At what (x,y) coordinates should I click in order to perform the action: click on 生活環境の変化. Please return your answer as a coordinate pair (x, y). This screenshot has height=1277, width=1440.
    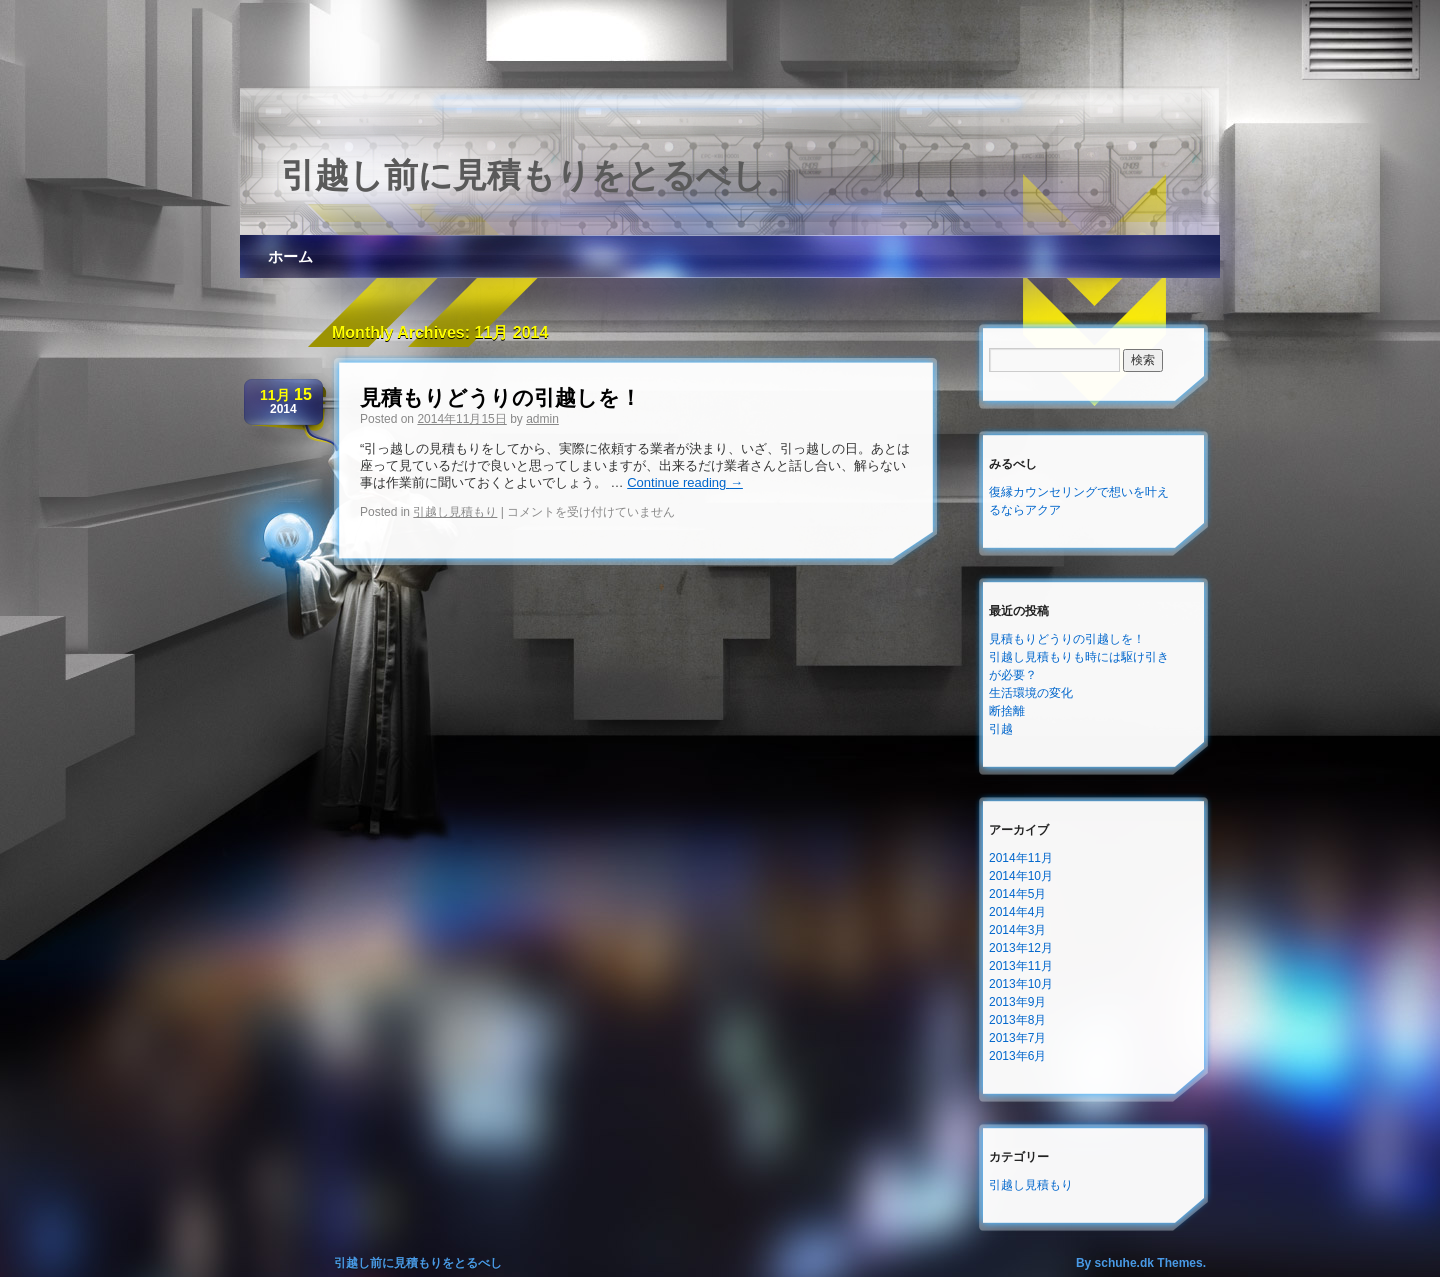
    Looking at the image, I should click on (1031, 693).